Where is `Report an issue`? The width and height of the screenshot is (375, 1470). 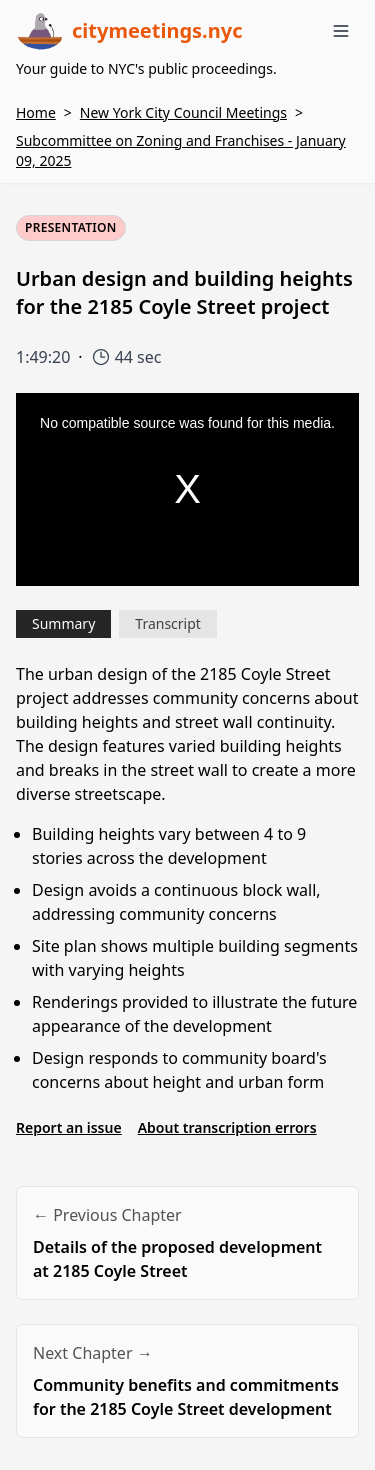
Report an issue is located at coordinates (69, 1127).